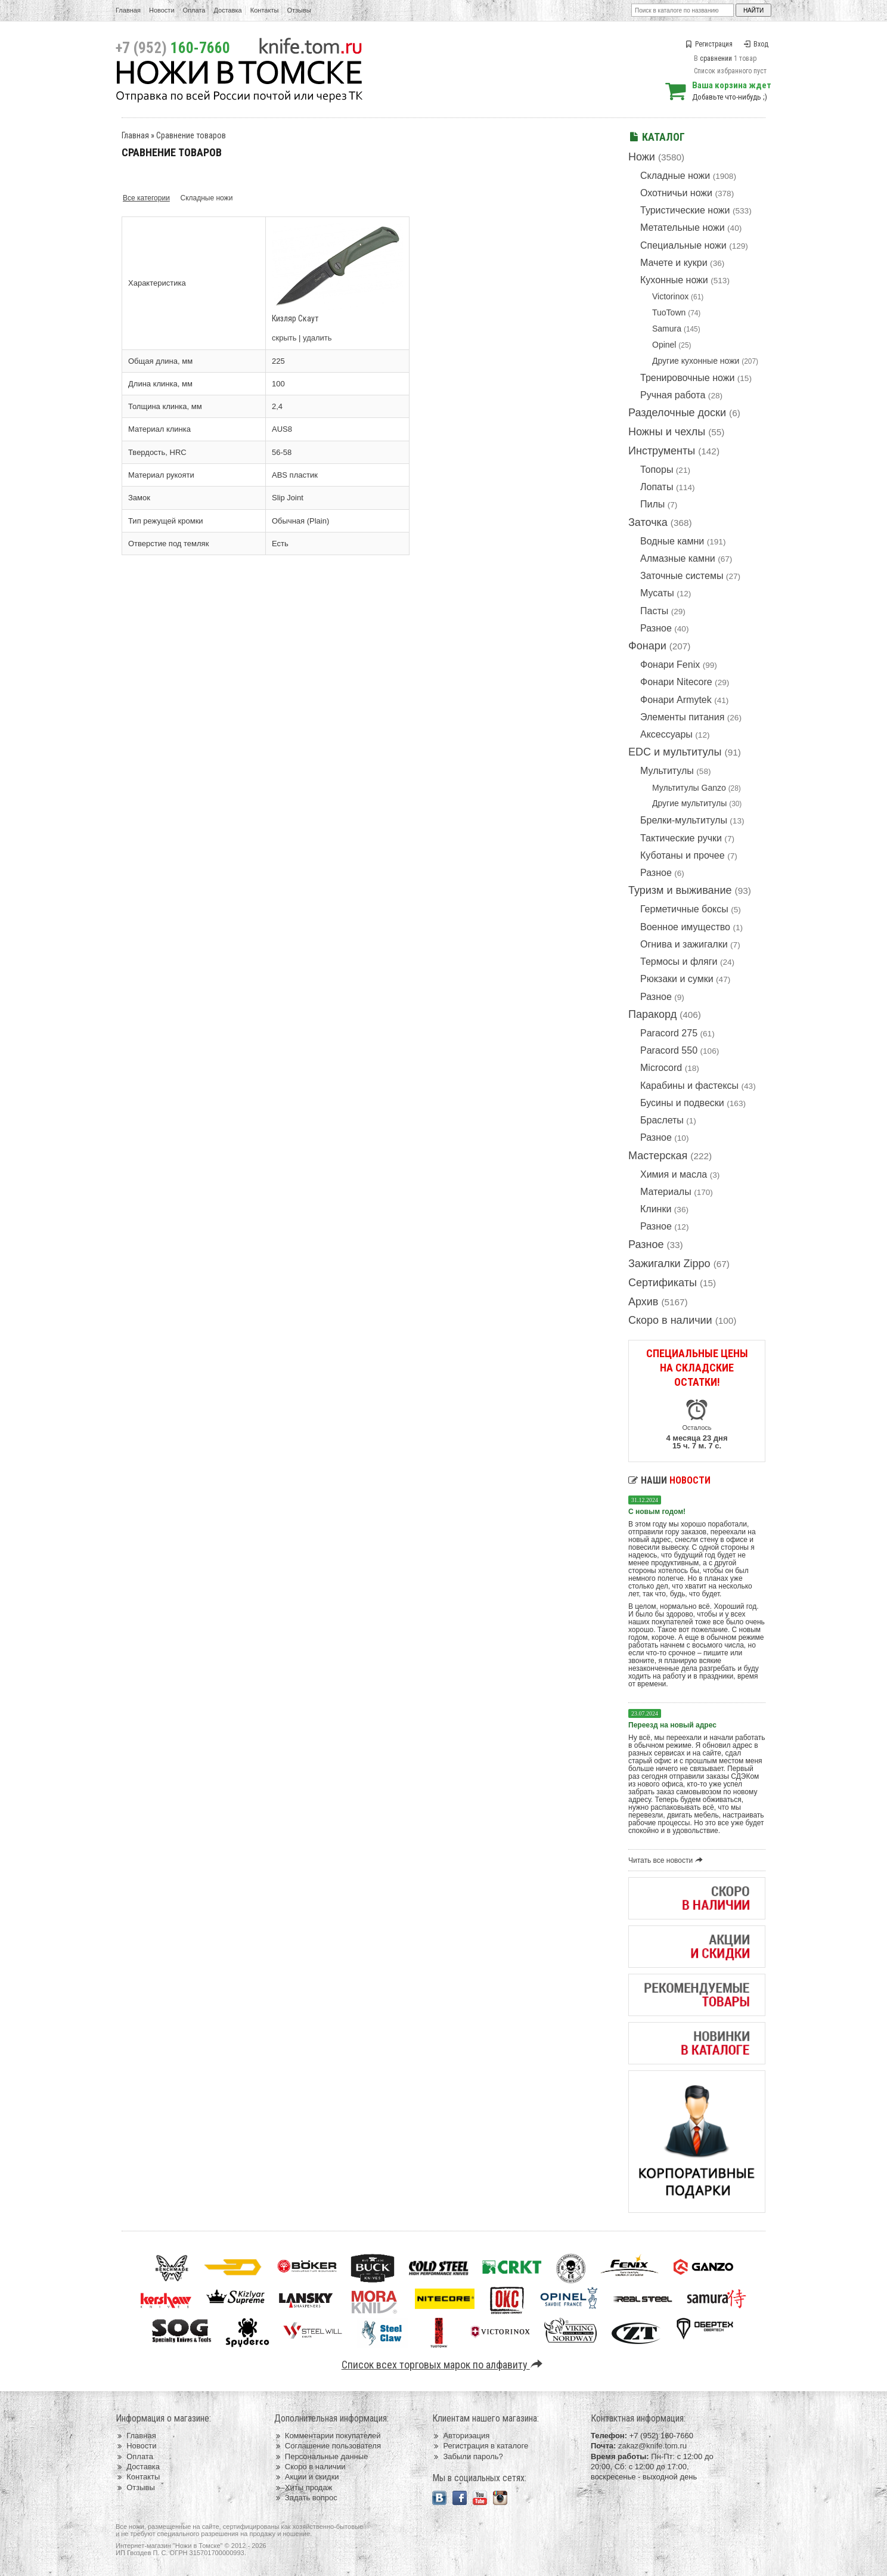  I want to click on Фонари Fenix, so click(670, 665).